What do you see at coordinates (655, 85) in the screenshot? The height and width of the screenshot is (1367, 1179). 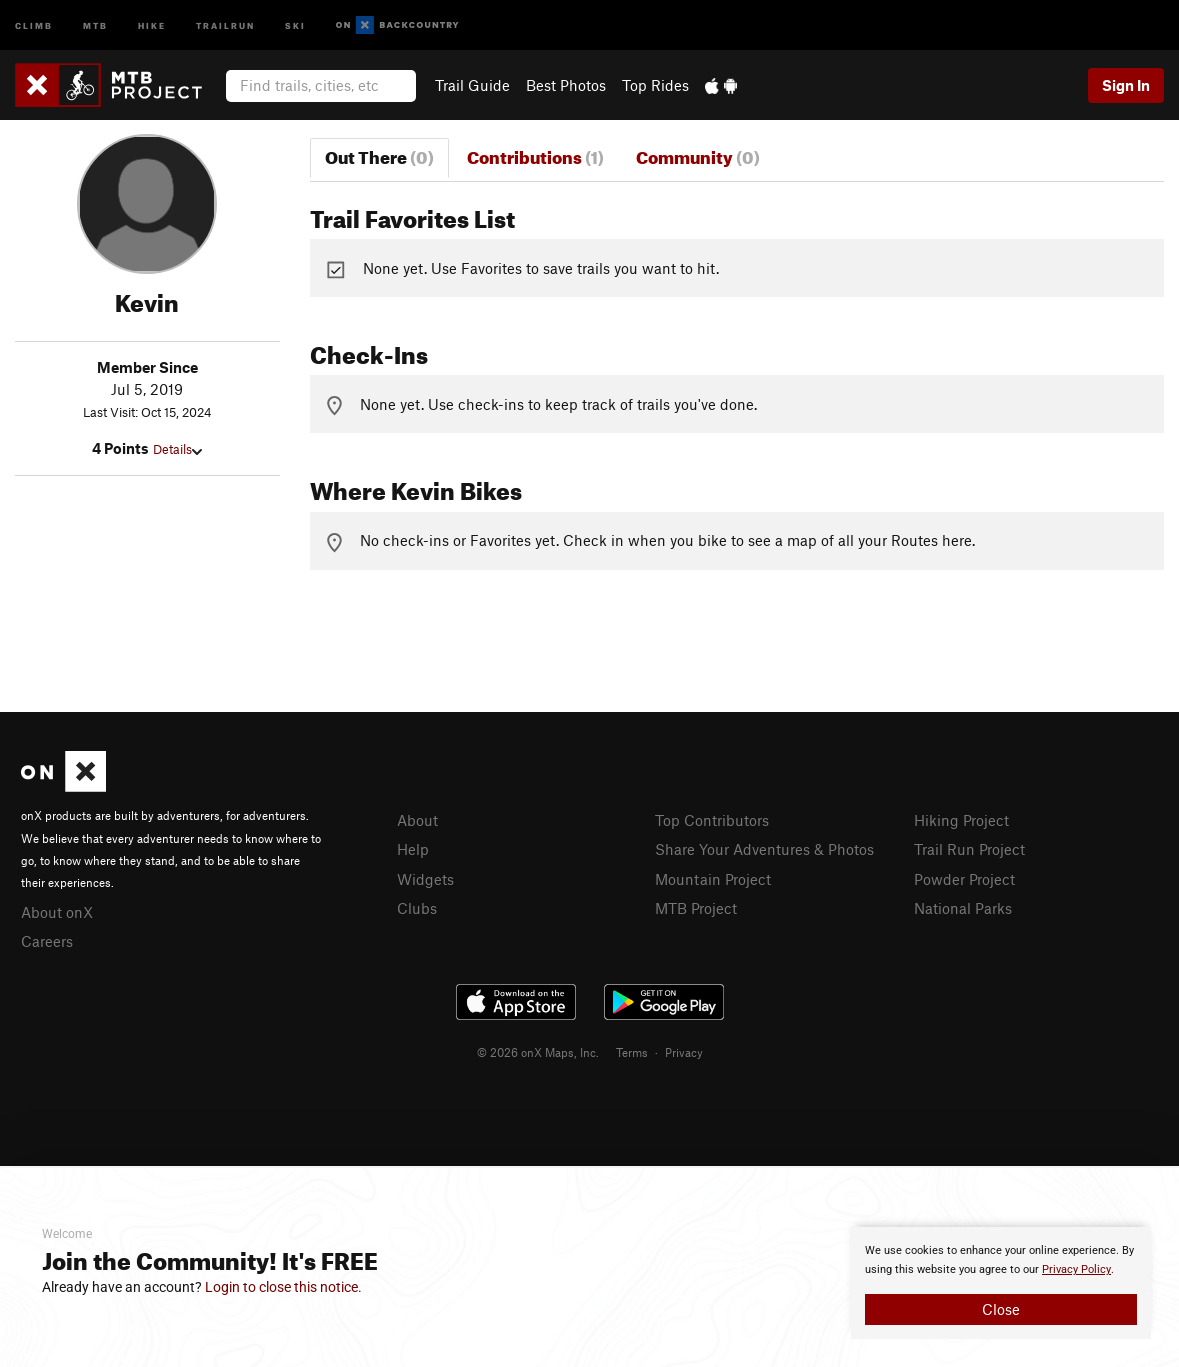 I see `Top Rides` at bounding box center [655, 85].